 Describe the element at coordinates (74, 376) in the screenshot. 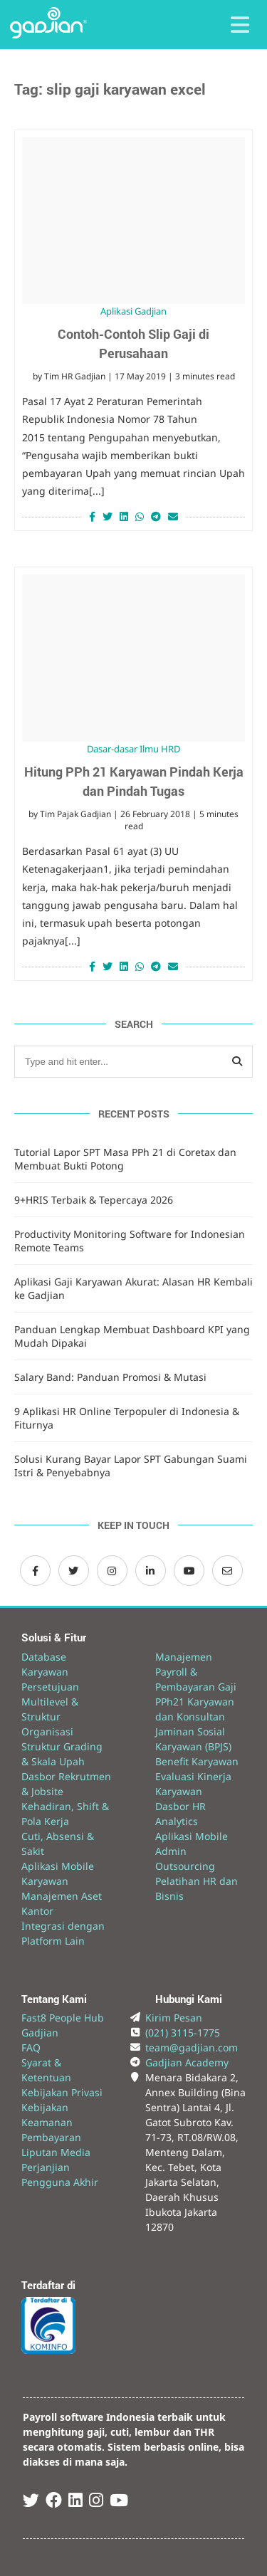

I see `Tim HR Gadjian` at that location.